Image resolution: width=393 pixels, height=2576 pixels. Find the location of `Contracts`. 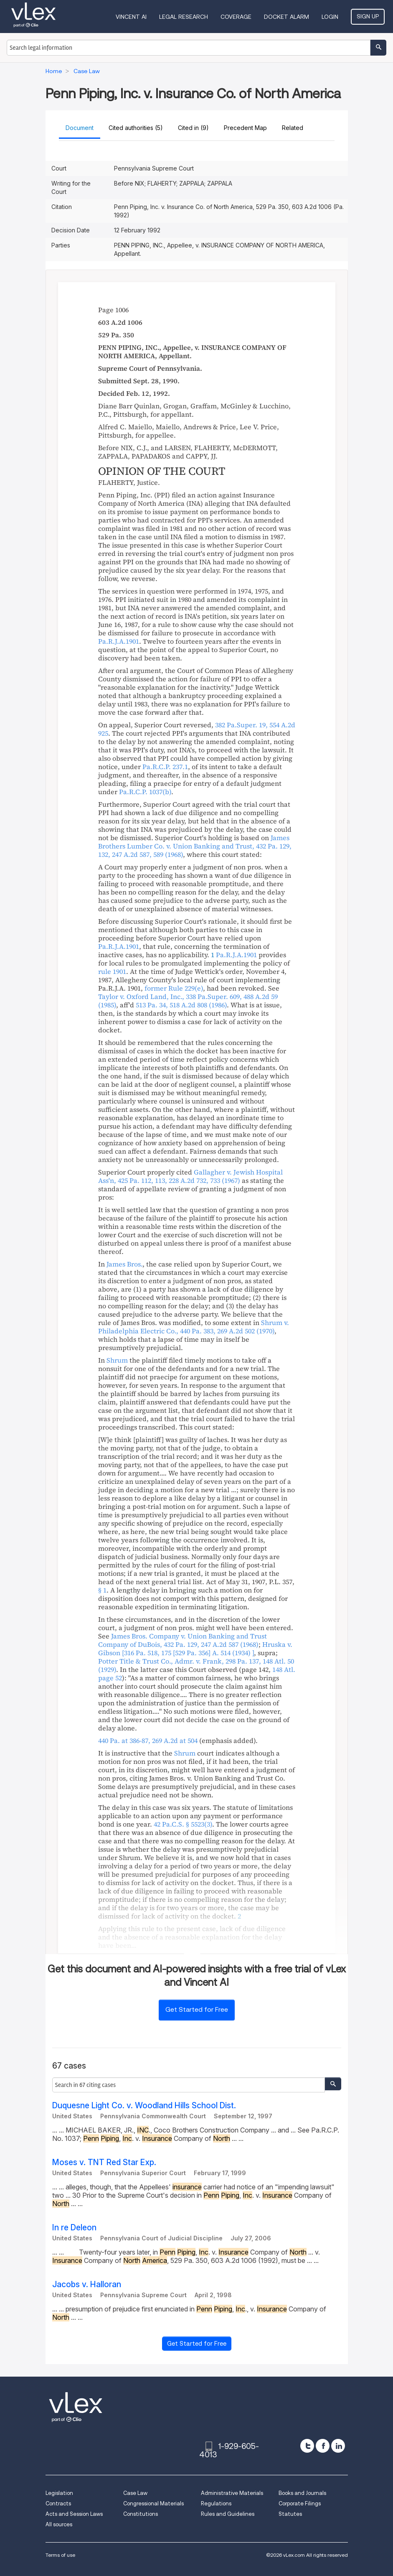

Contracts is located at coordinates (58, 2503).